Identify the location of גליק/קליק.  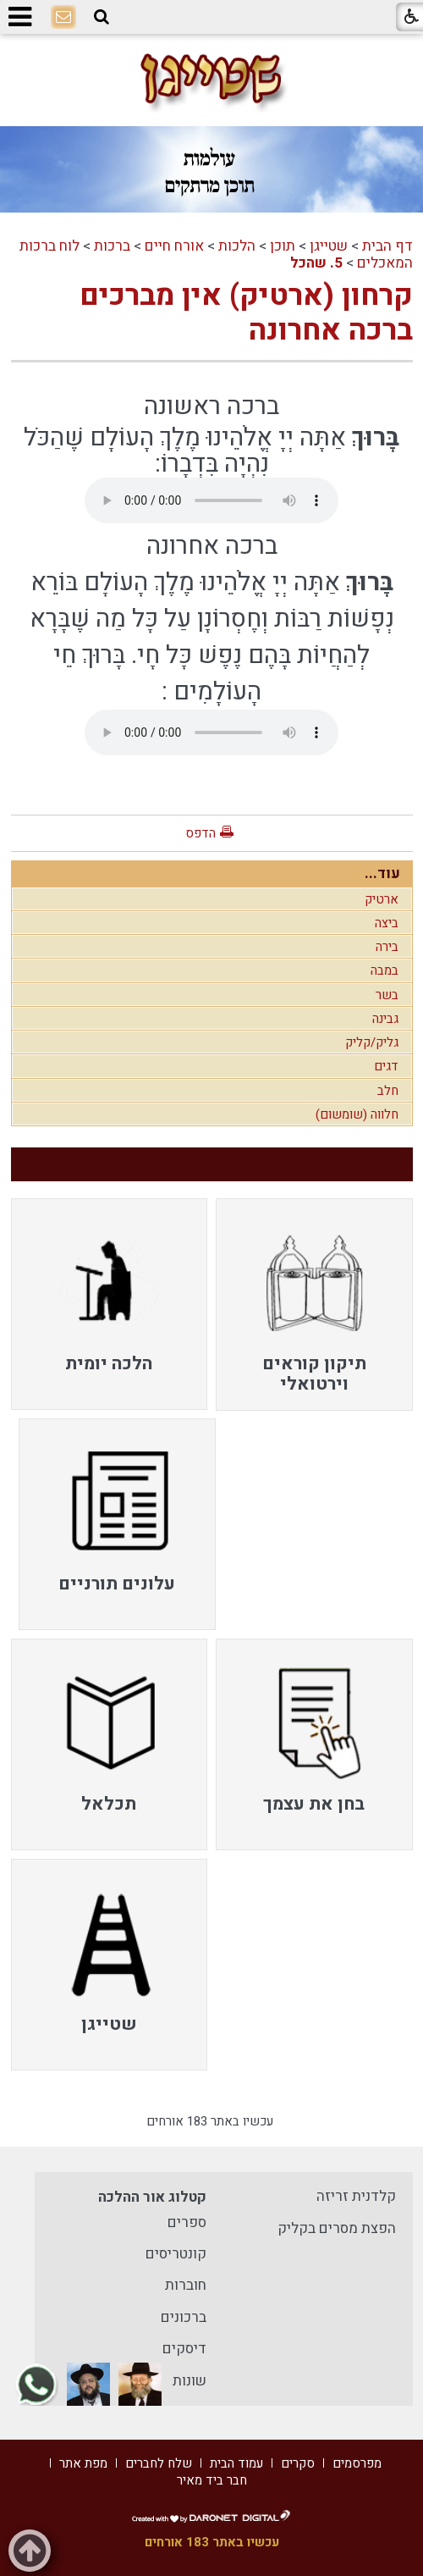
(371, 1042).